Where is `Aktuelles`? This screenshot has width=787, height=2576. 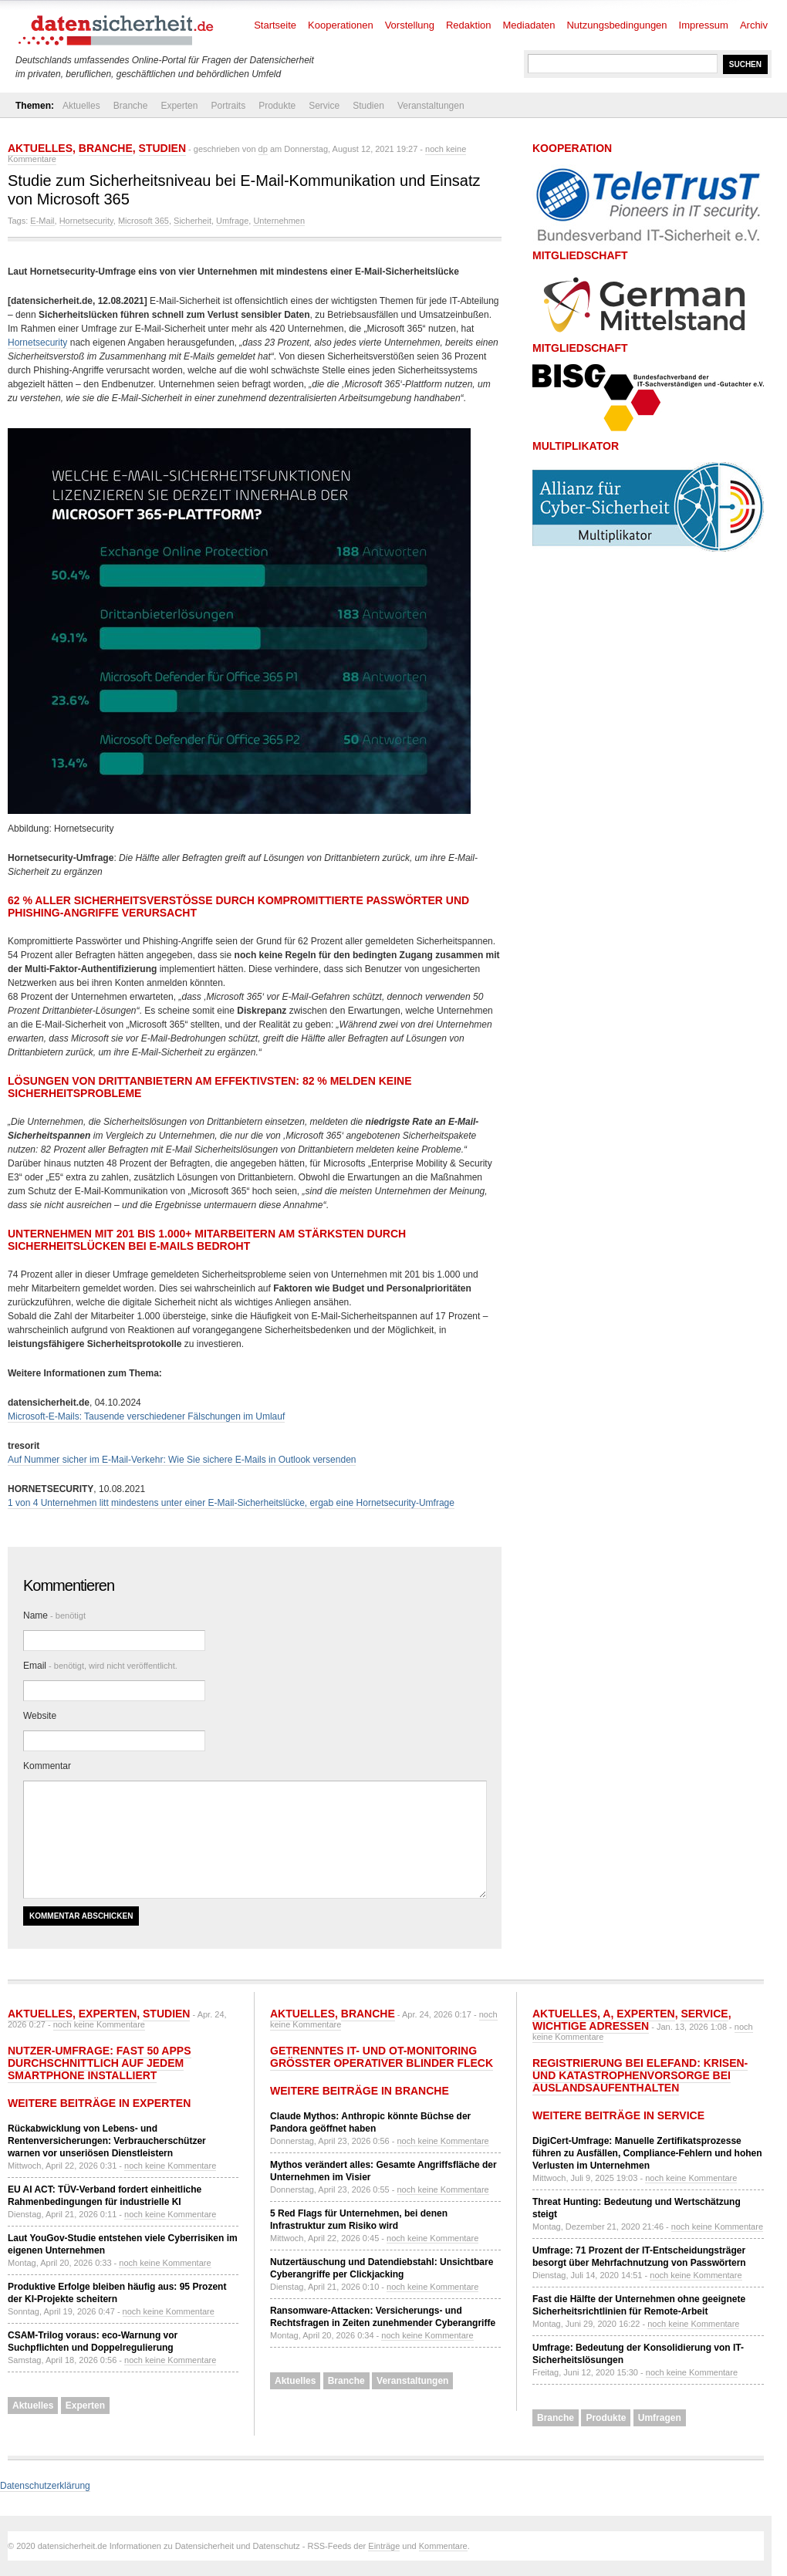 Aktuelles is located at coordinates (81, 105).